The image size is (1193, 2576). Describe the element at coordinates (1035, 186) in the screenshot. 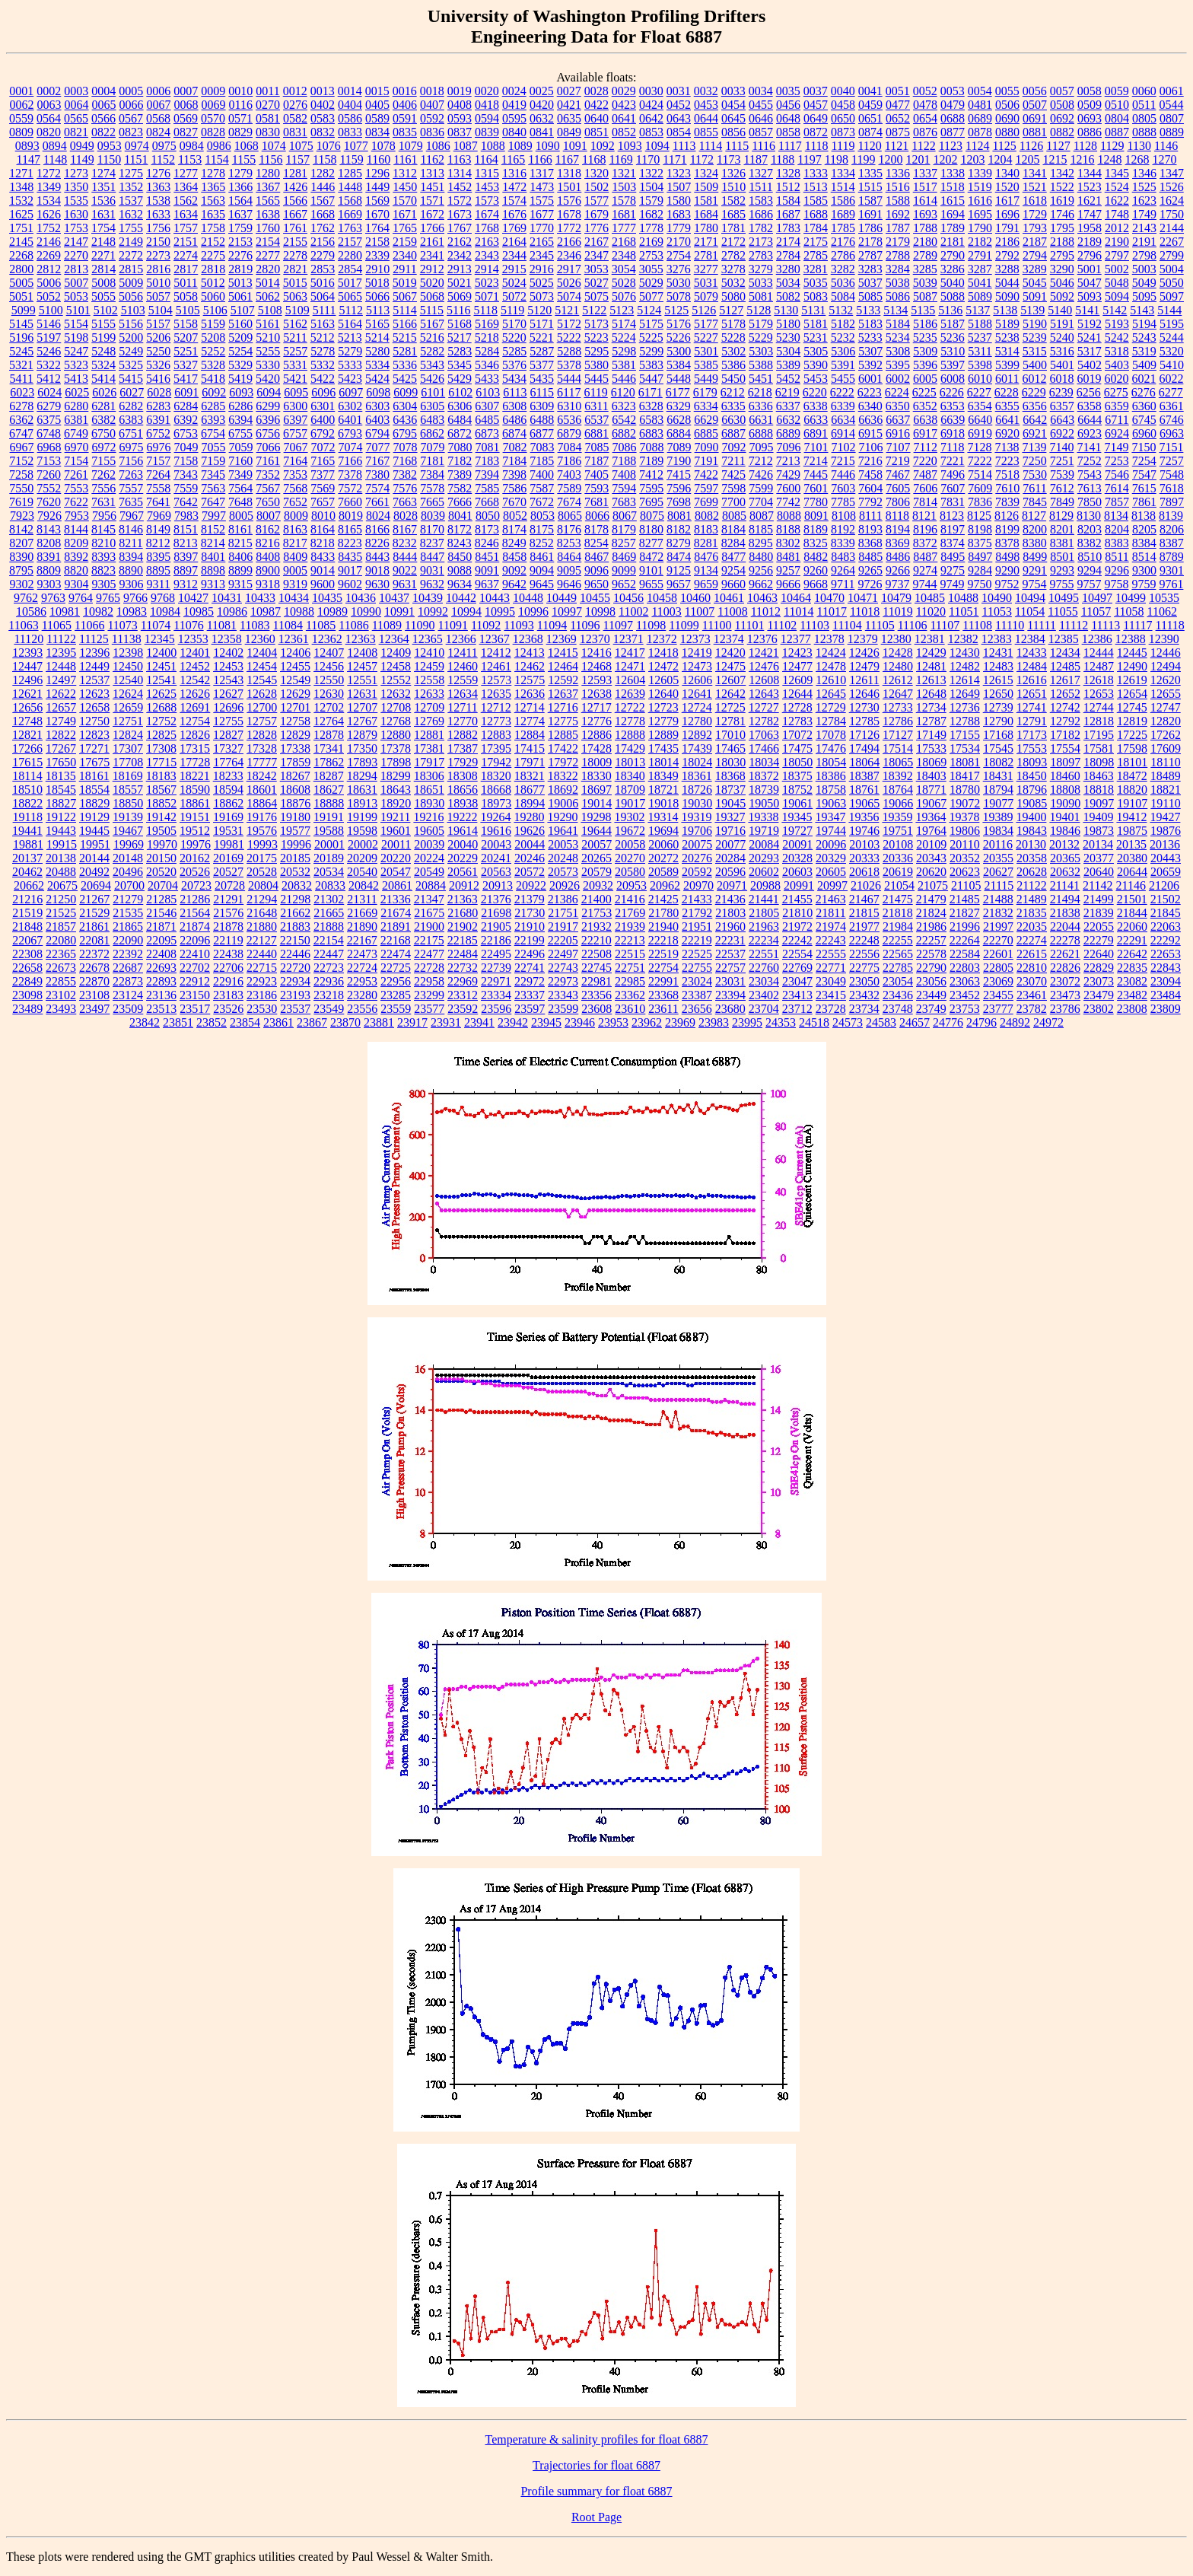

I see `1521` at that location.